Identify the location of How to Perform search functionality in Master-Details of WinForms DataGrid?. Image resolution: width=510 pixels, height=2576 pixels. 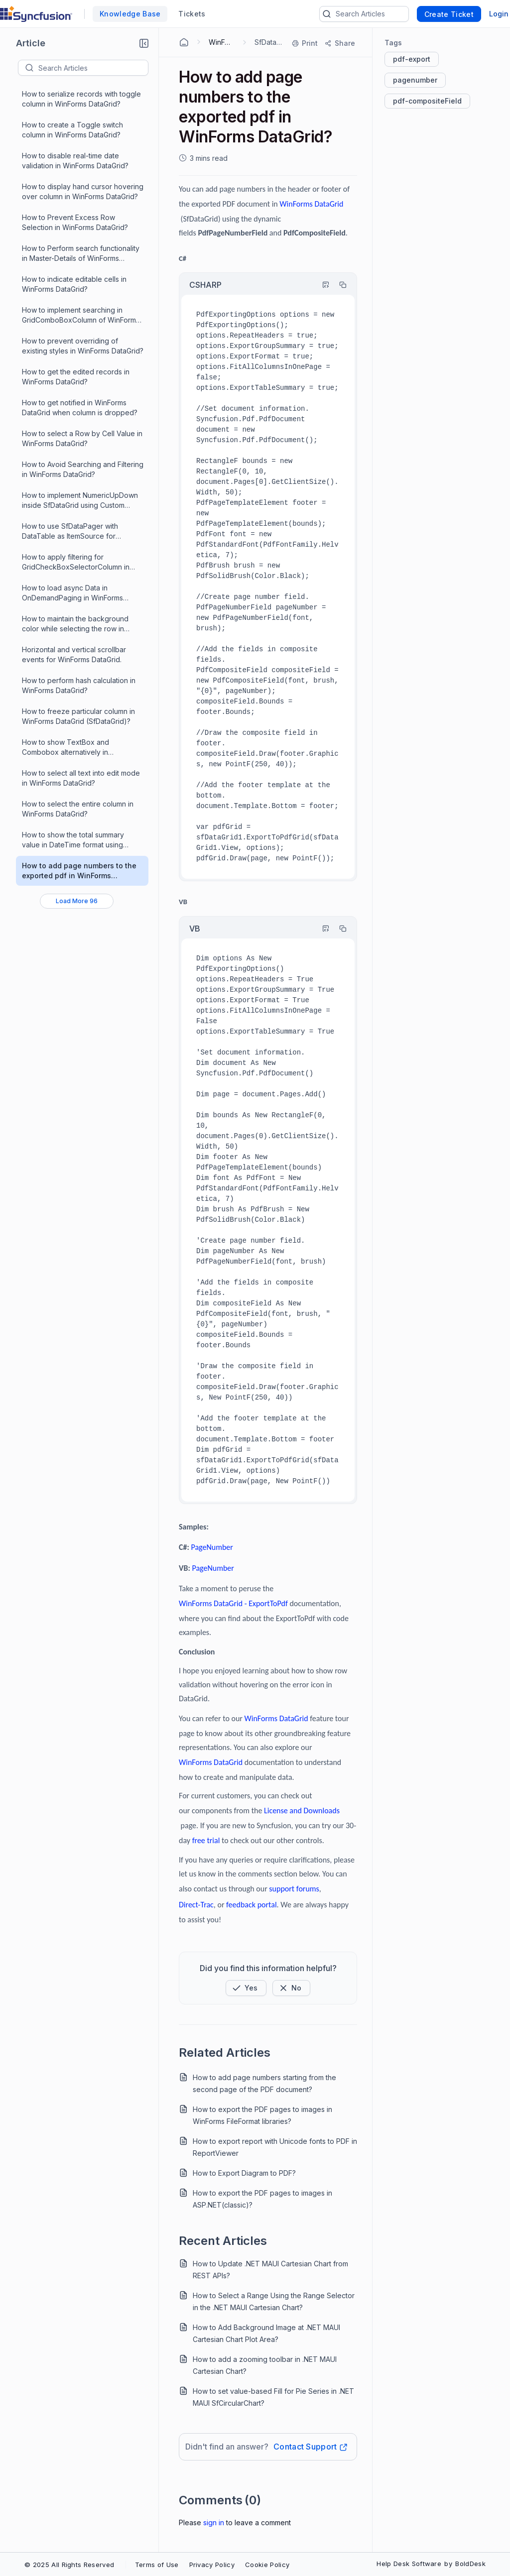
(80, 253).